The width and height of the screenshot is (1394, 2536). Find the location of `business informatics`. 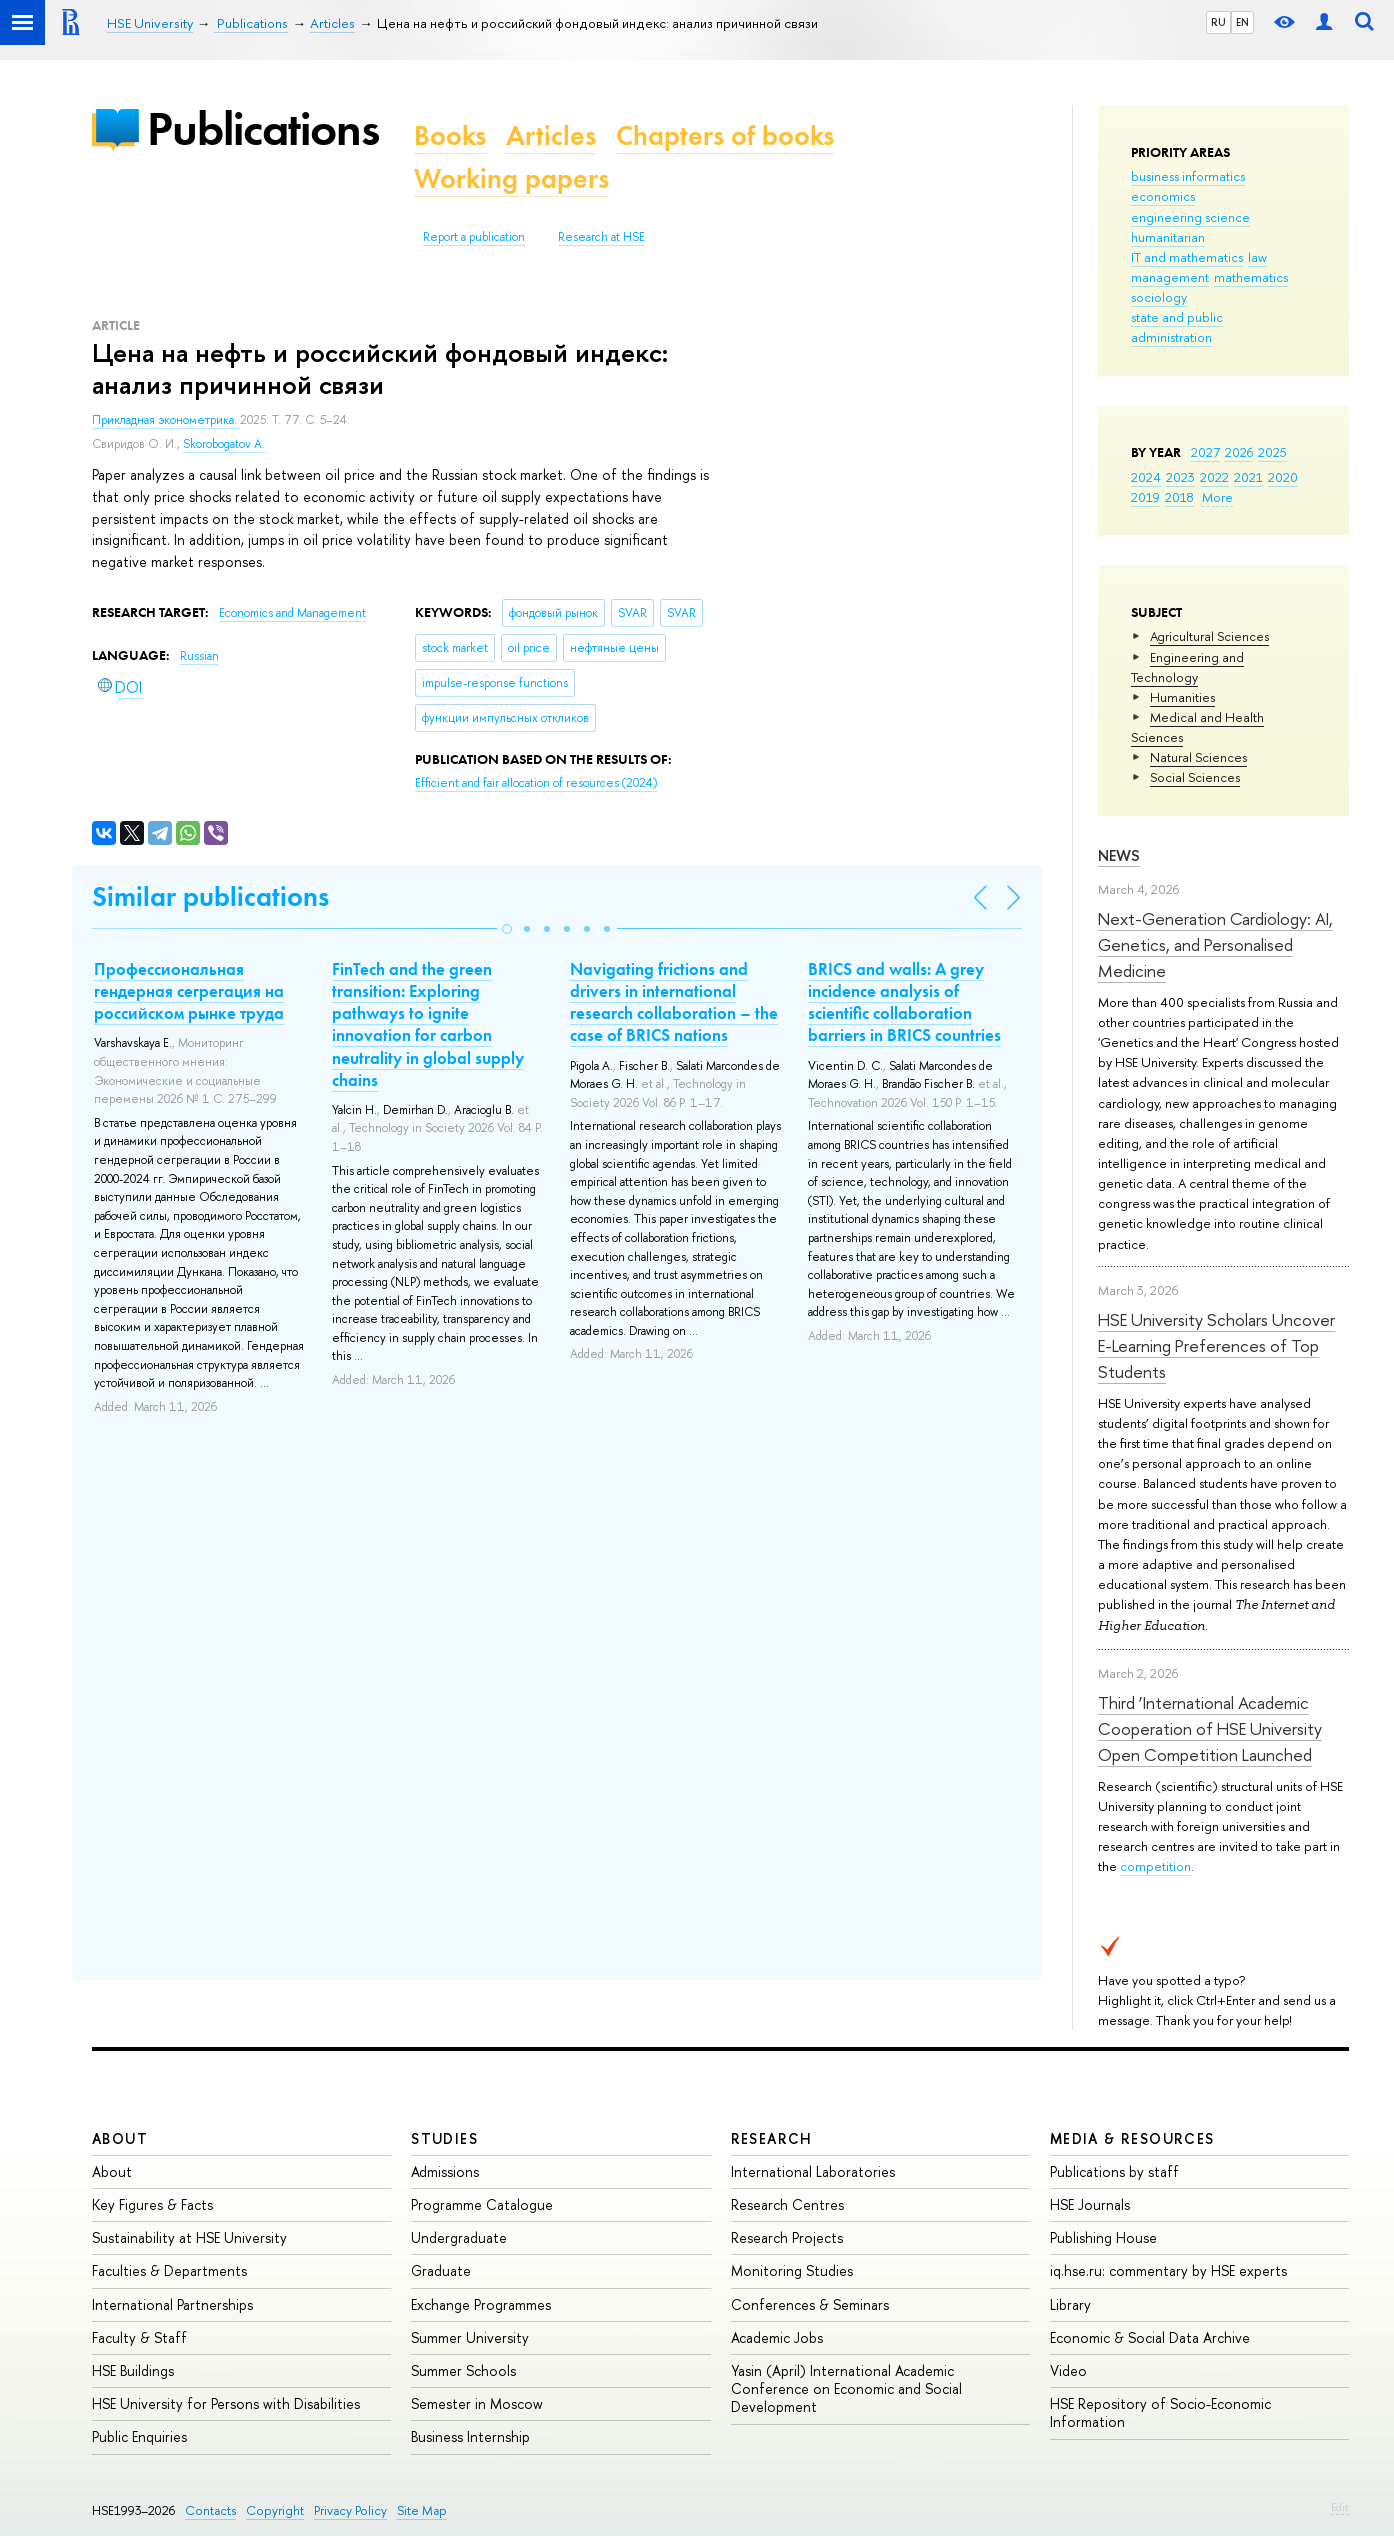

business informatics is located at coordinates (1188, 176).